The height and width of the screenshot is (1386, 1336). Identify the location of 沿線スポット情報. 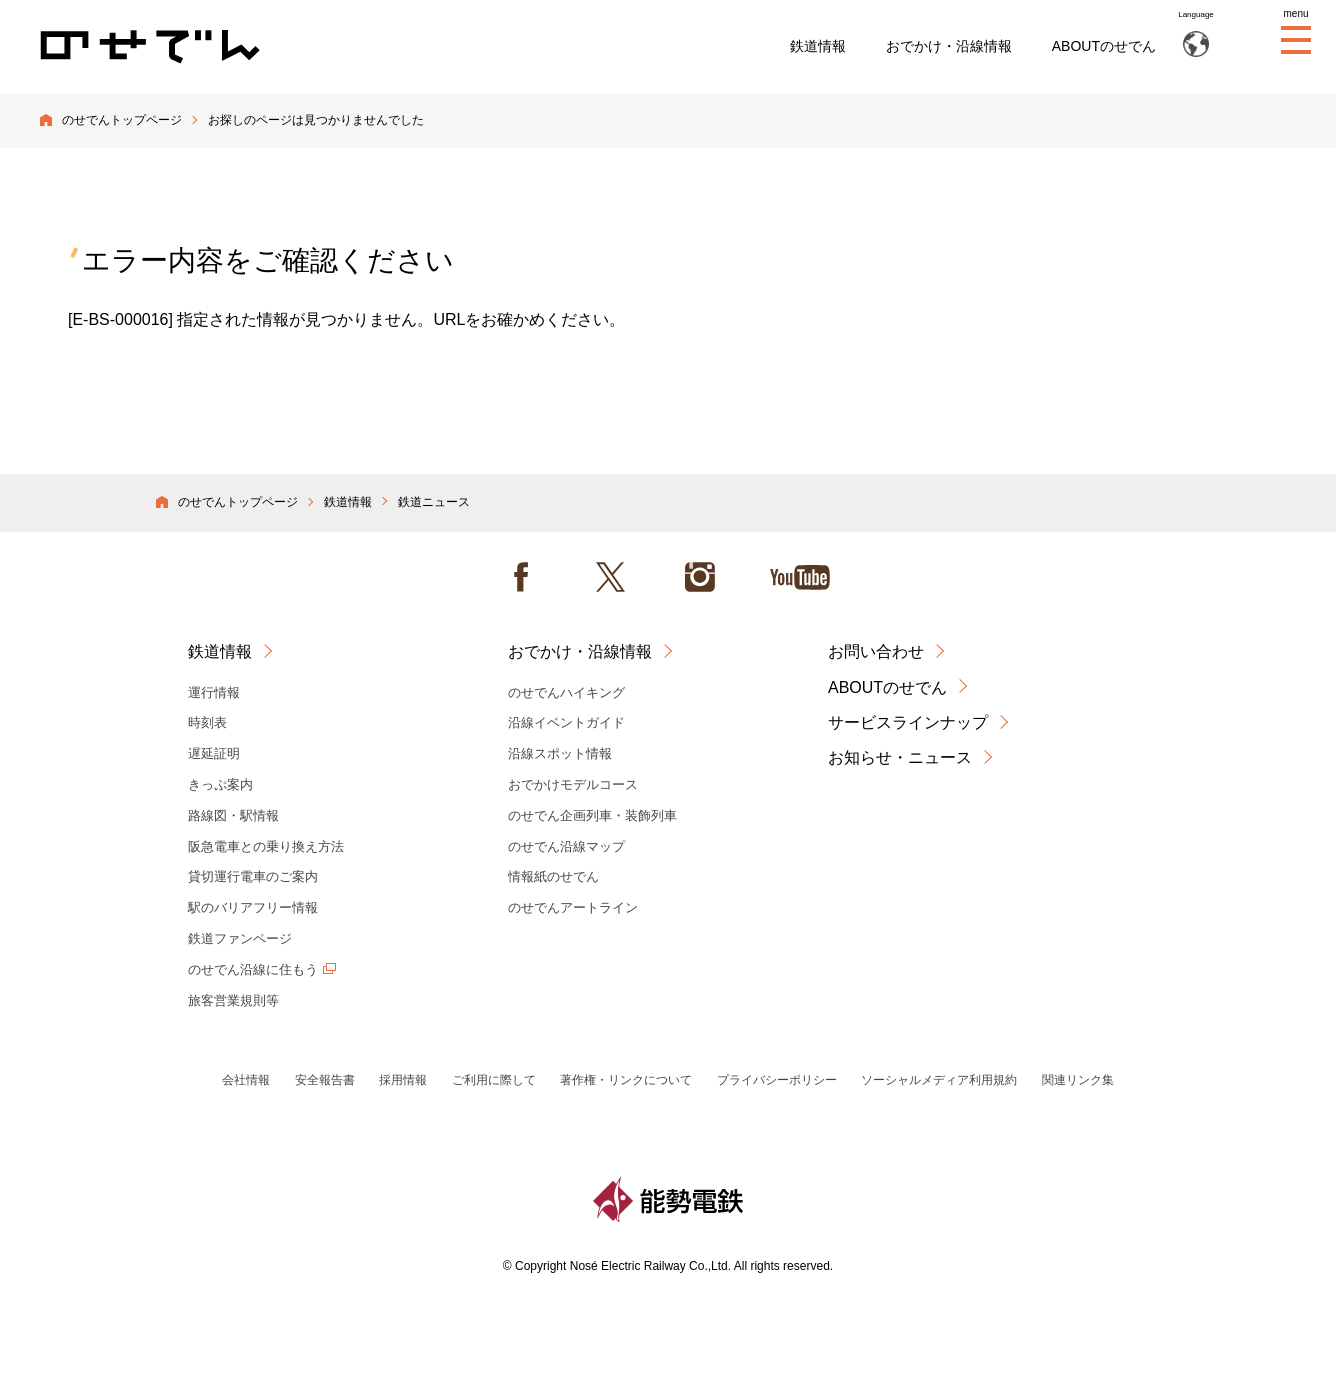
(560, 753).